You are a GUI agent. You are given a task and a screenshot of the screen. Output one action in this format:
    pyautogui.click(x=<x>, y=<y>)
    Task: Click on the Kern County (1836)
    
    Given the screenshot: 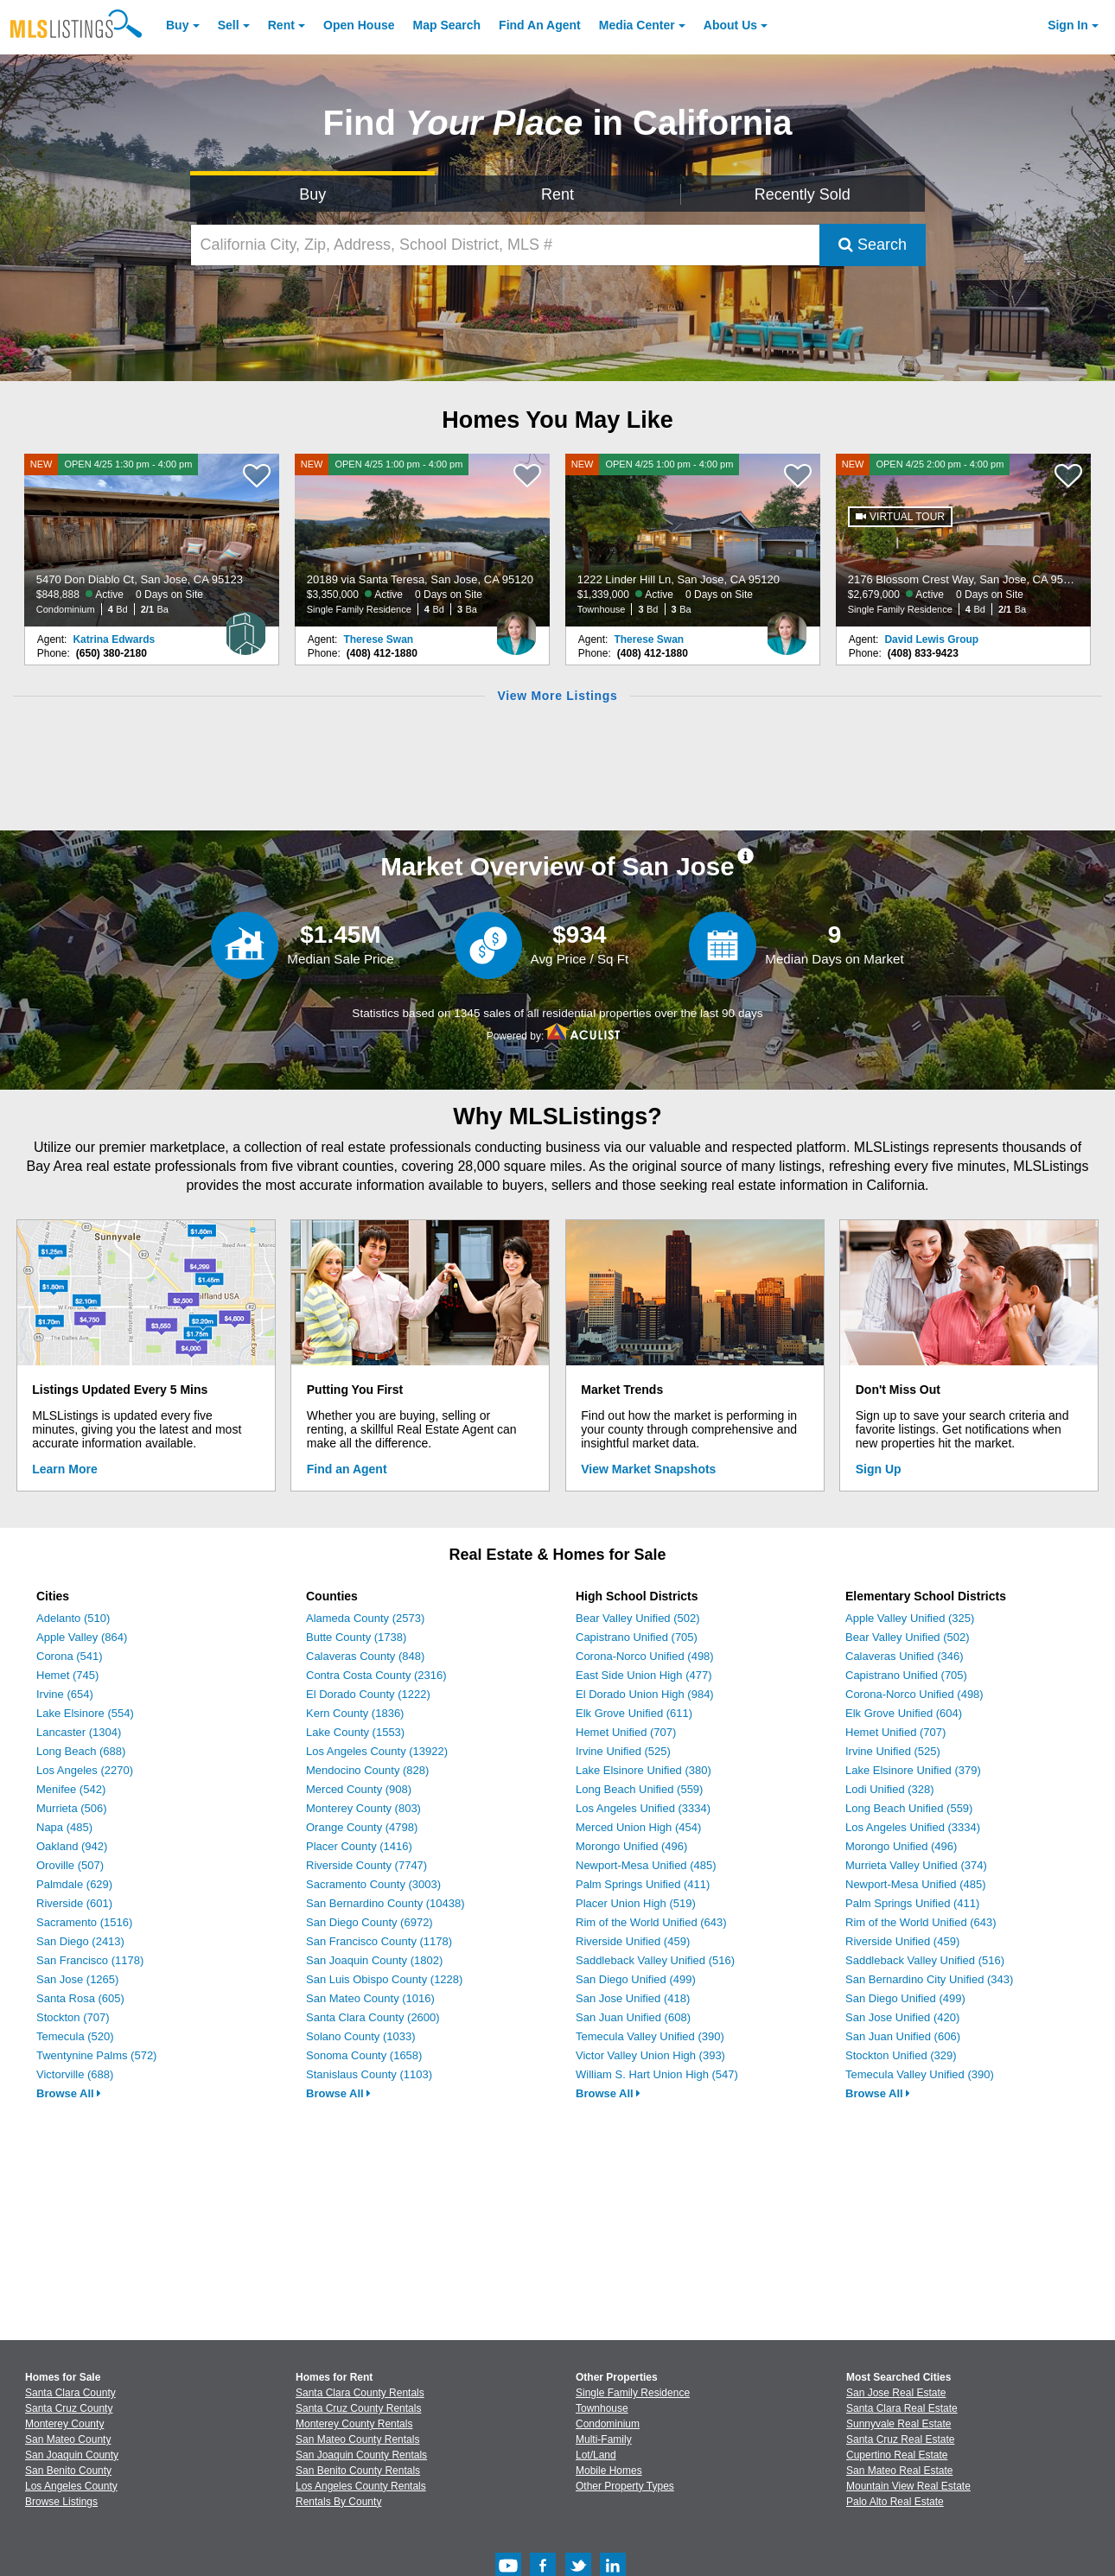 What is the action you would take?
    pyautogui.click(x=355, y=1713)
    